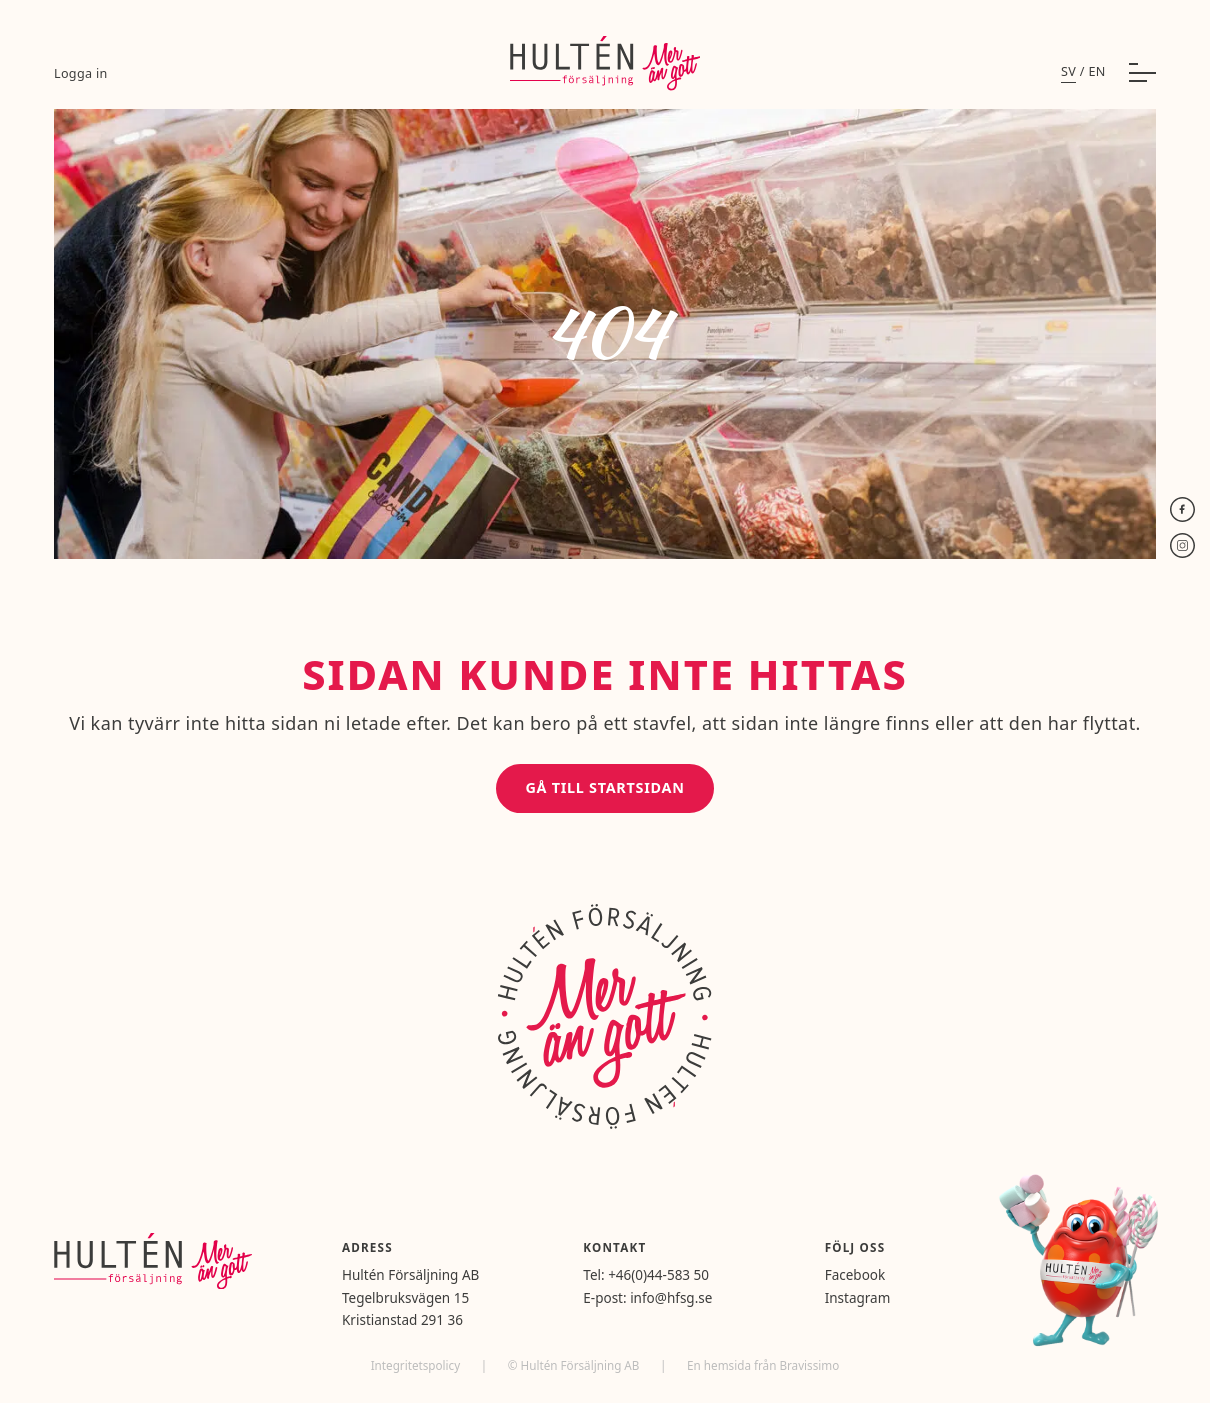 The width and height of the screenshot is (1210, 1403). I want to click on Integritetspolicy, so click(417, 1365).